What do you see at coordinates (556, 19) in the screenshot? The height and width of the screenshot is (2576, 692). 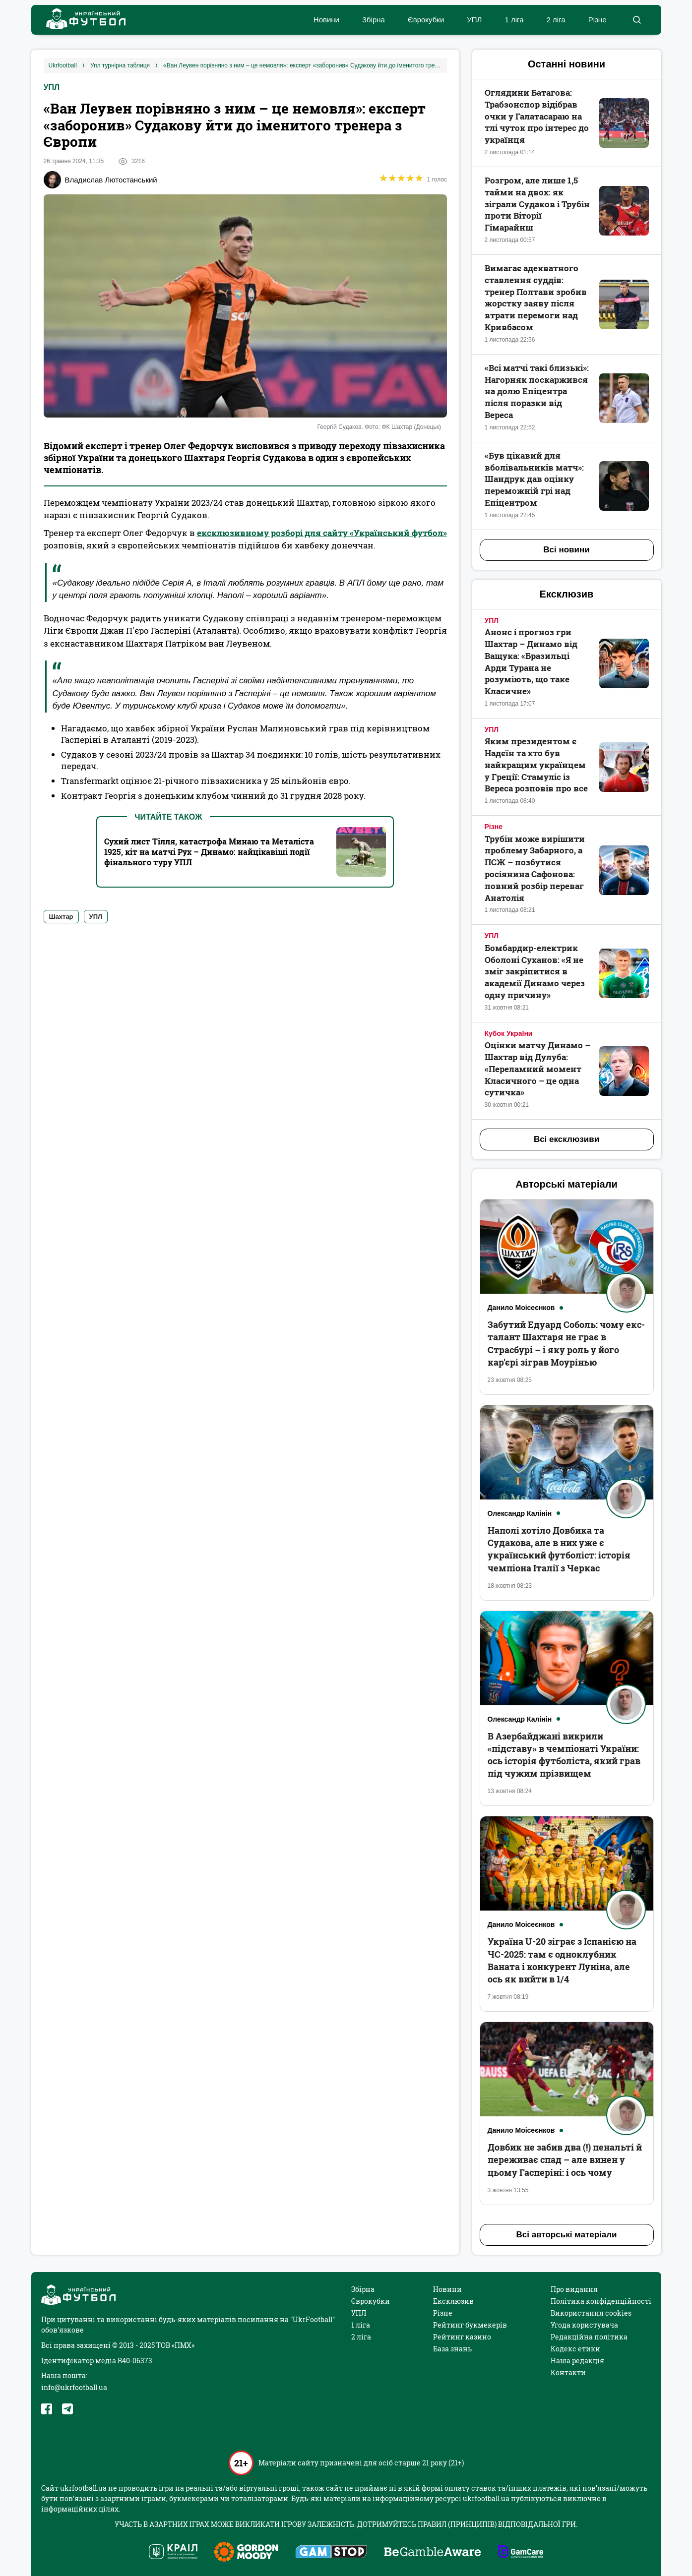 I see `2 ліга` at bounding box center [556, 19].